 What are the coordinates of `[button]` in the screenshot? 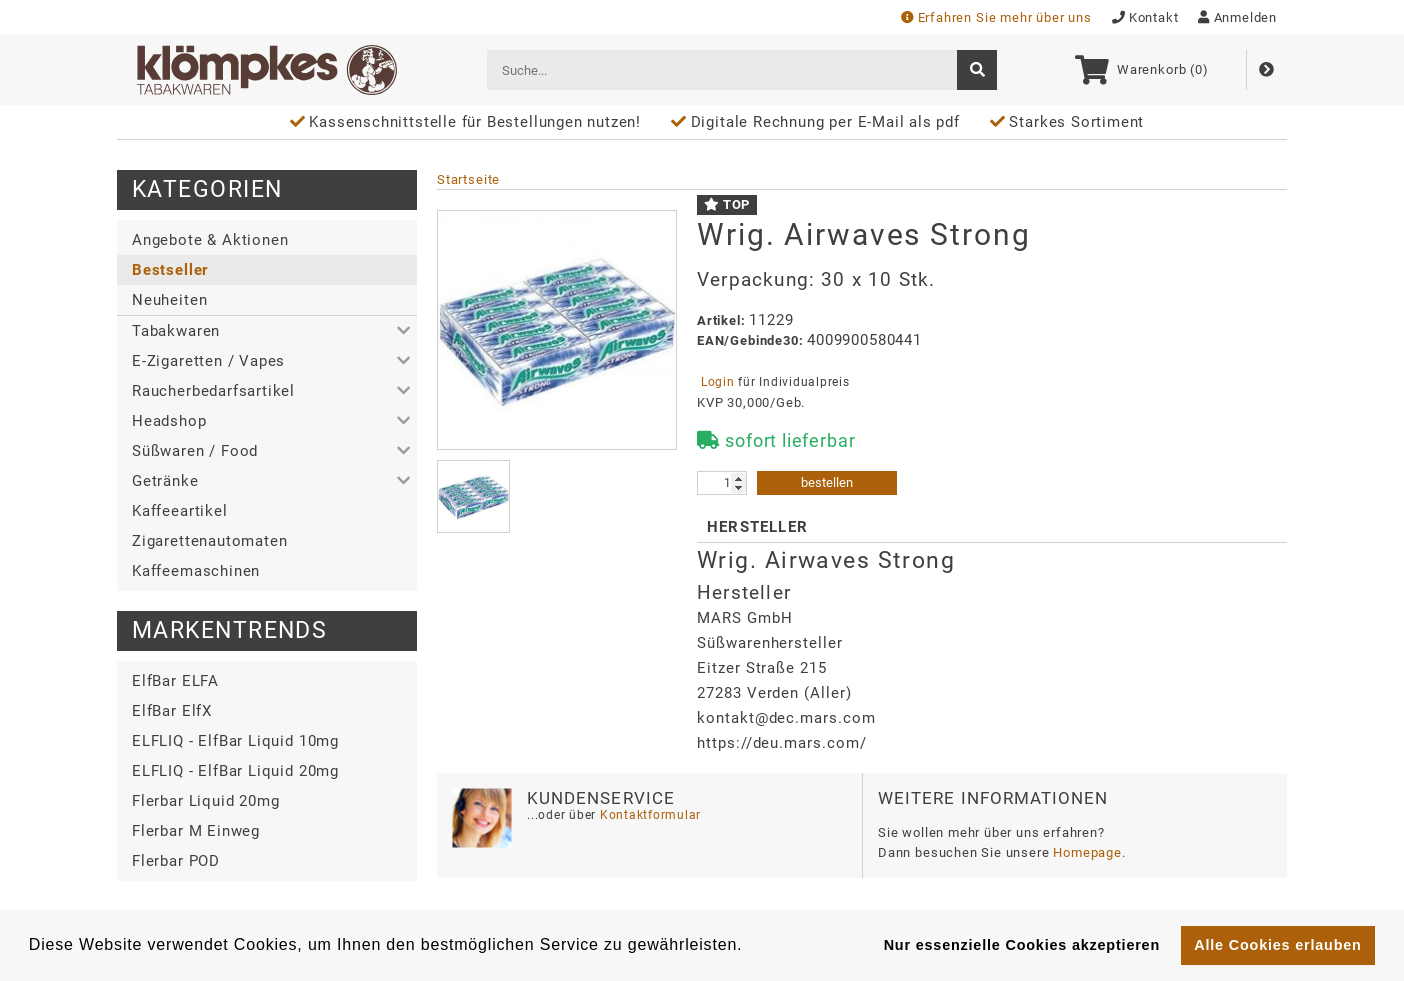 It's located at (267, 331).